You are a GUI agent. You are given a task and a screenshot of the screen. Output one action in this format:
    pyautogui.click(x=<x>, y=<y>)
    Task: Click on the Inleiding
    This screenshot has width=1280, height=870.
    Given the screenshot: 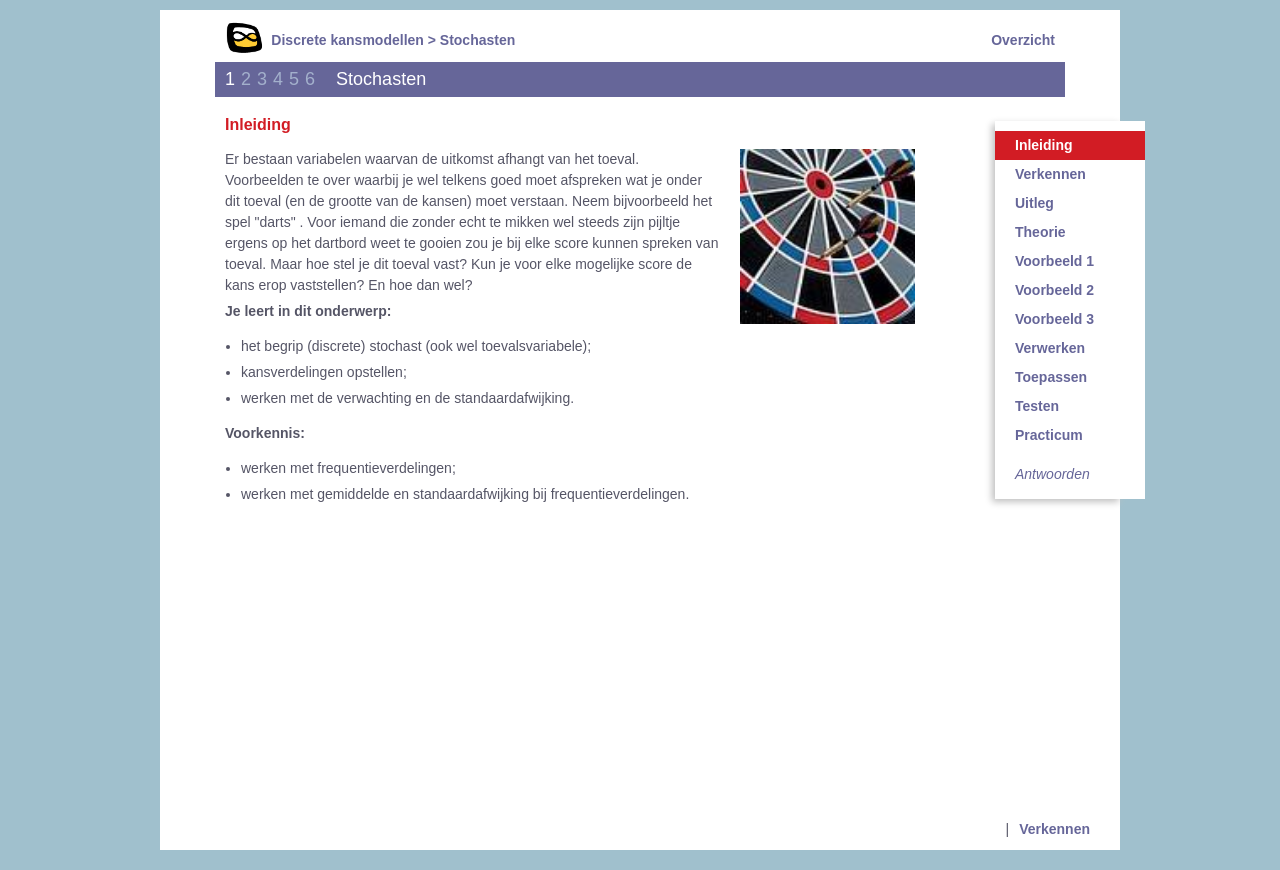 What is the action you would take?
    pyautogui.click(x=1044, y=145)
    